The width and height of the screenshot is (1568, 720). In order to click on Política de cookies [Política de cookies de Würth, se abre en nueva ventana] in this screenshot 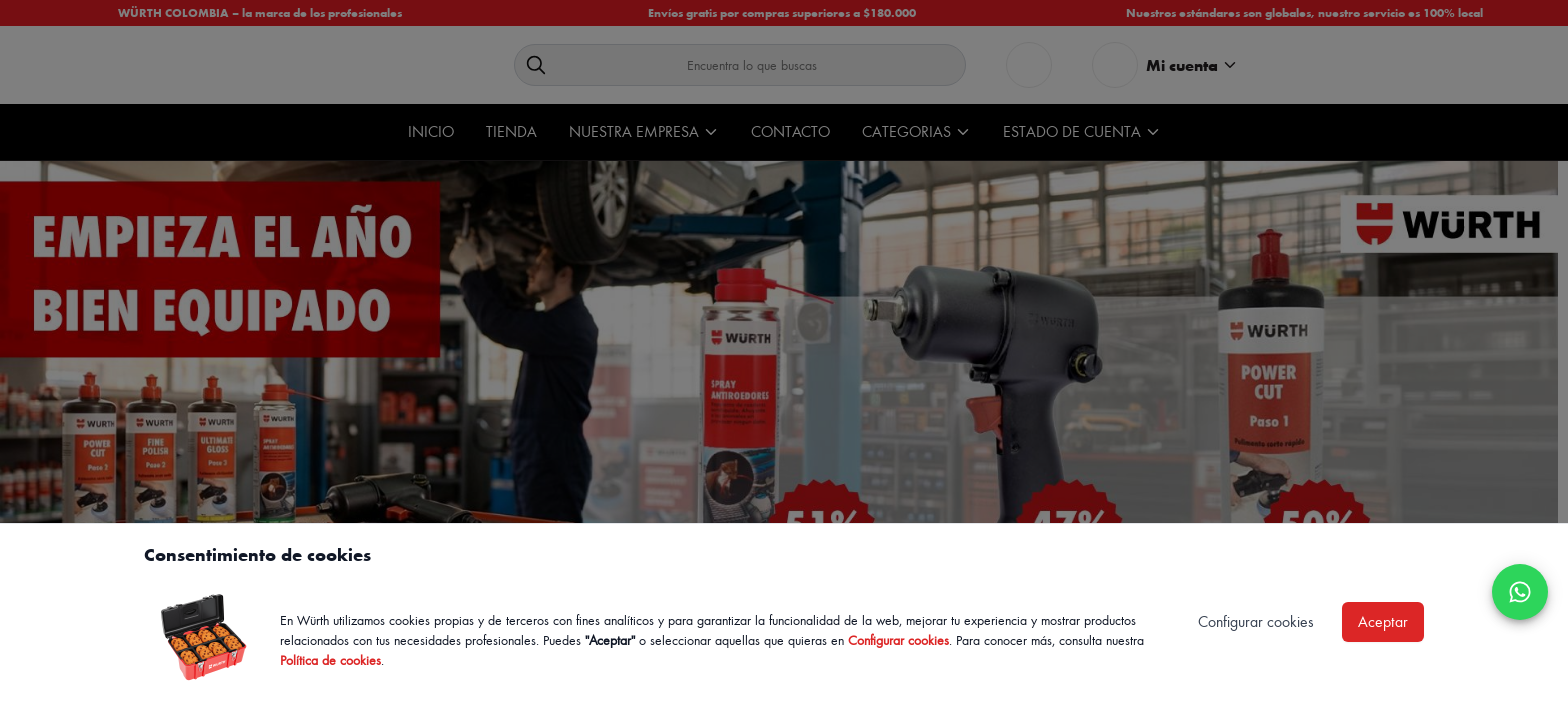, I will do `click(330, 659)`.